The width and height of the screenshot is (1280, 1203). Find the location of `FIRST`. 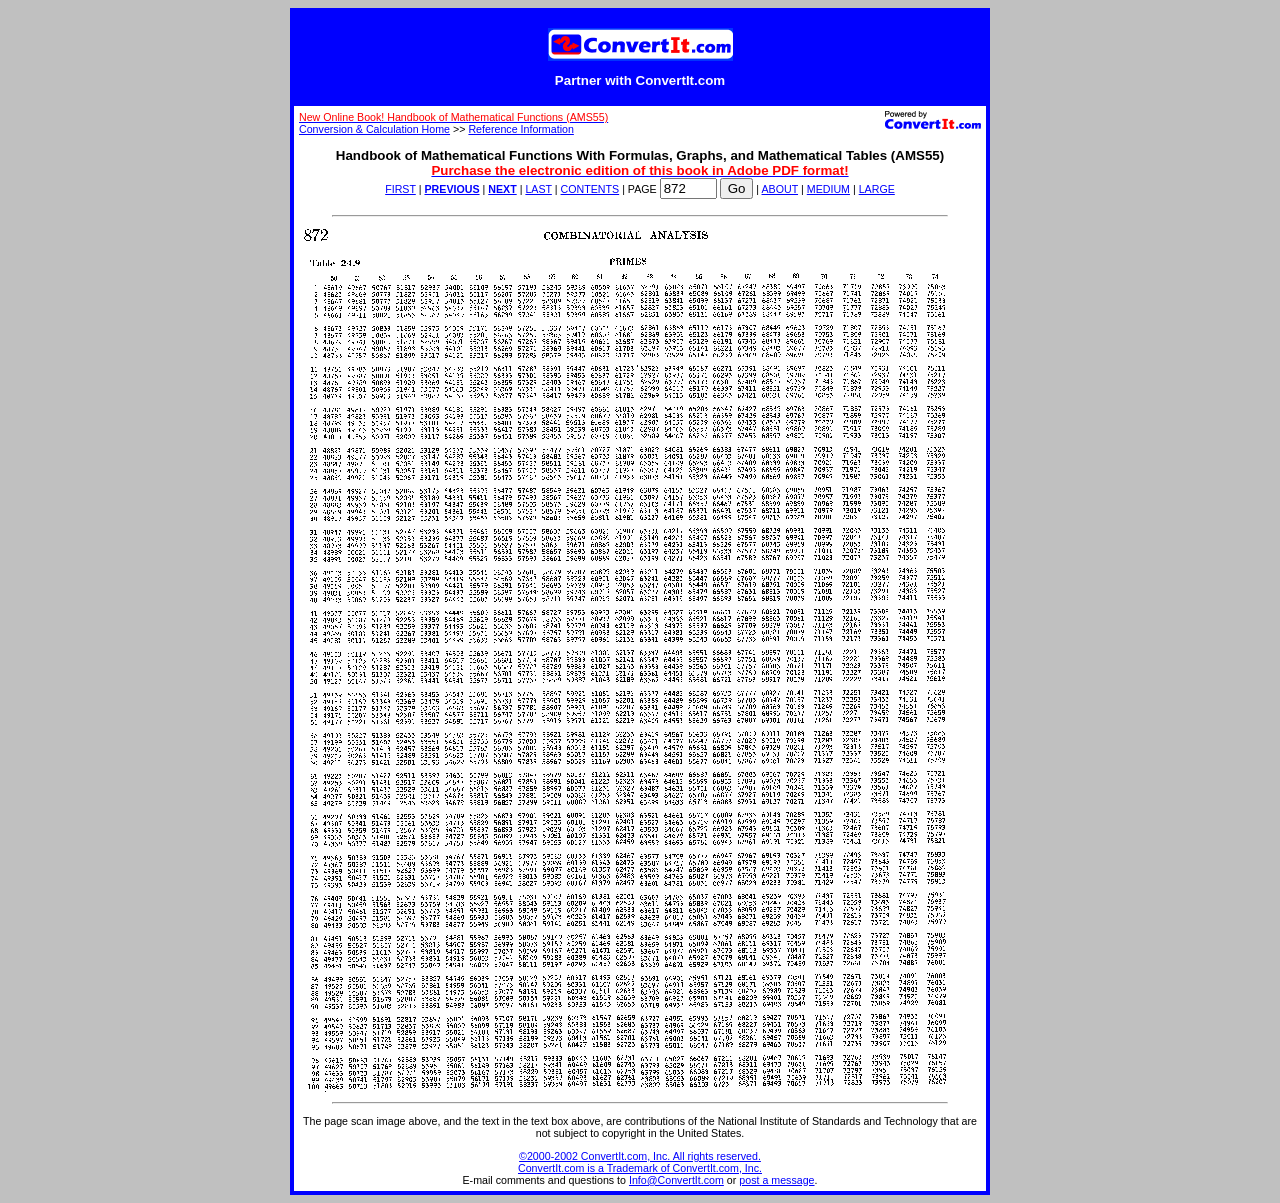

FIRST is located at coordinates (400, 189).